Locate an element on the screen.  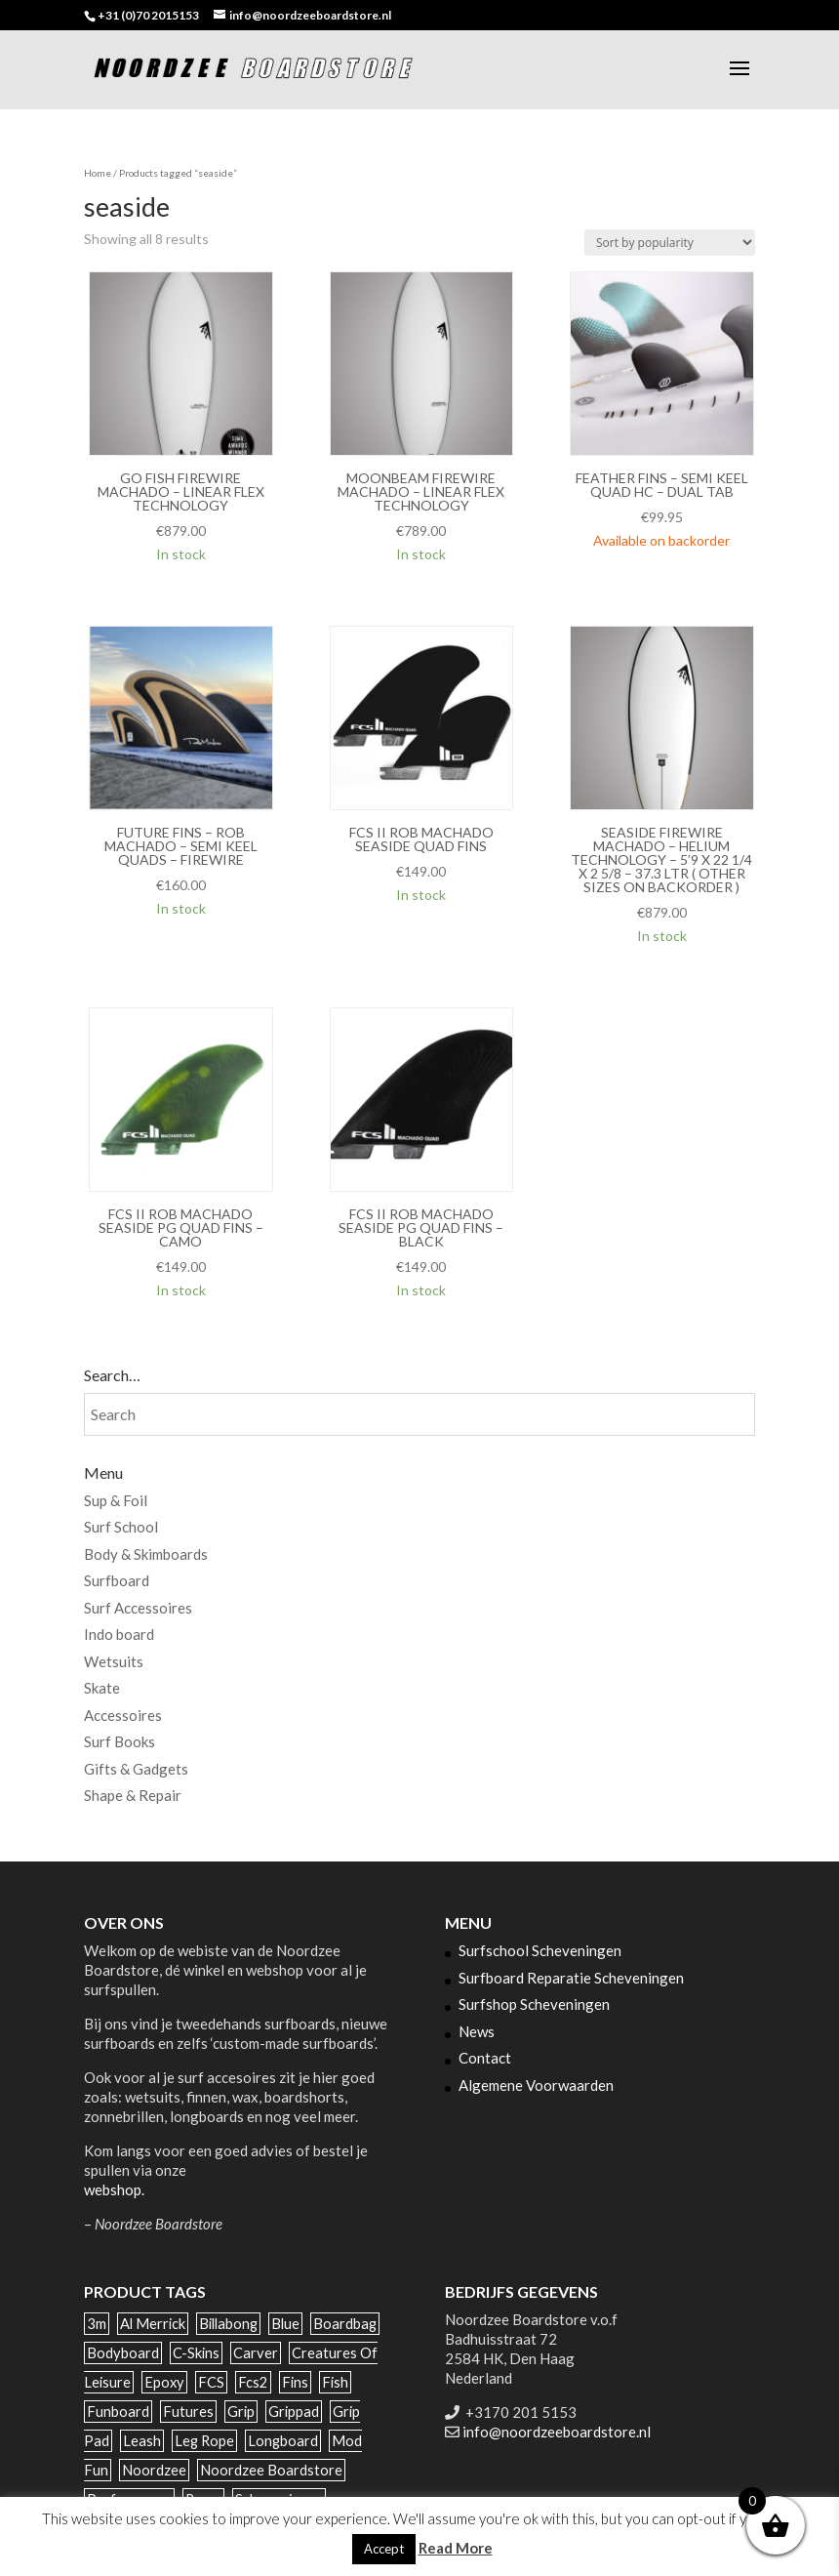
grip [grip (35 products)] is located at coordinates (241, 2411).